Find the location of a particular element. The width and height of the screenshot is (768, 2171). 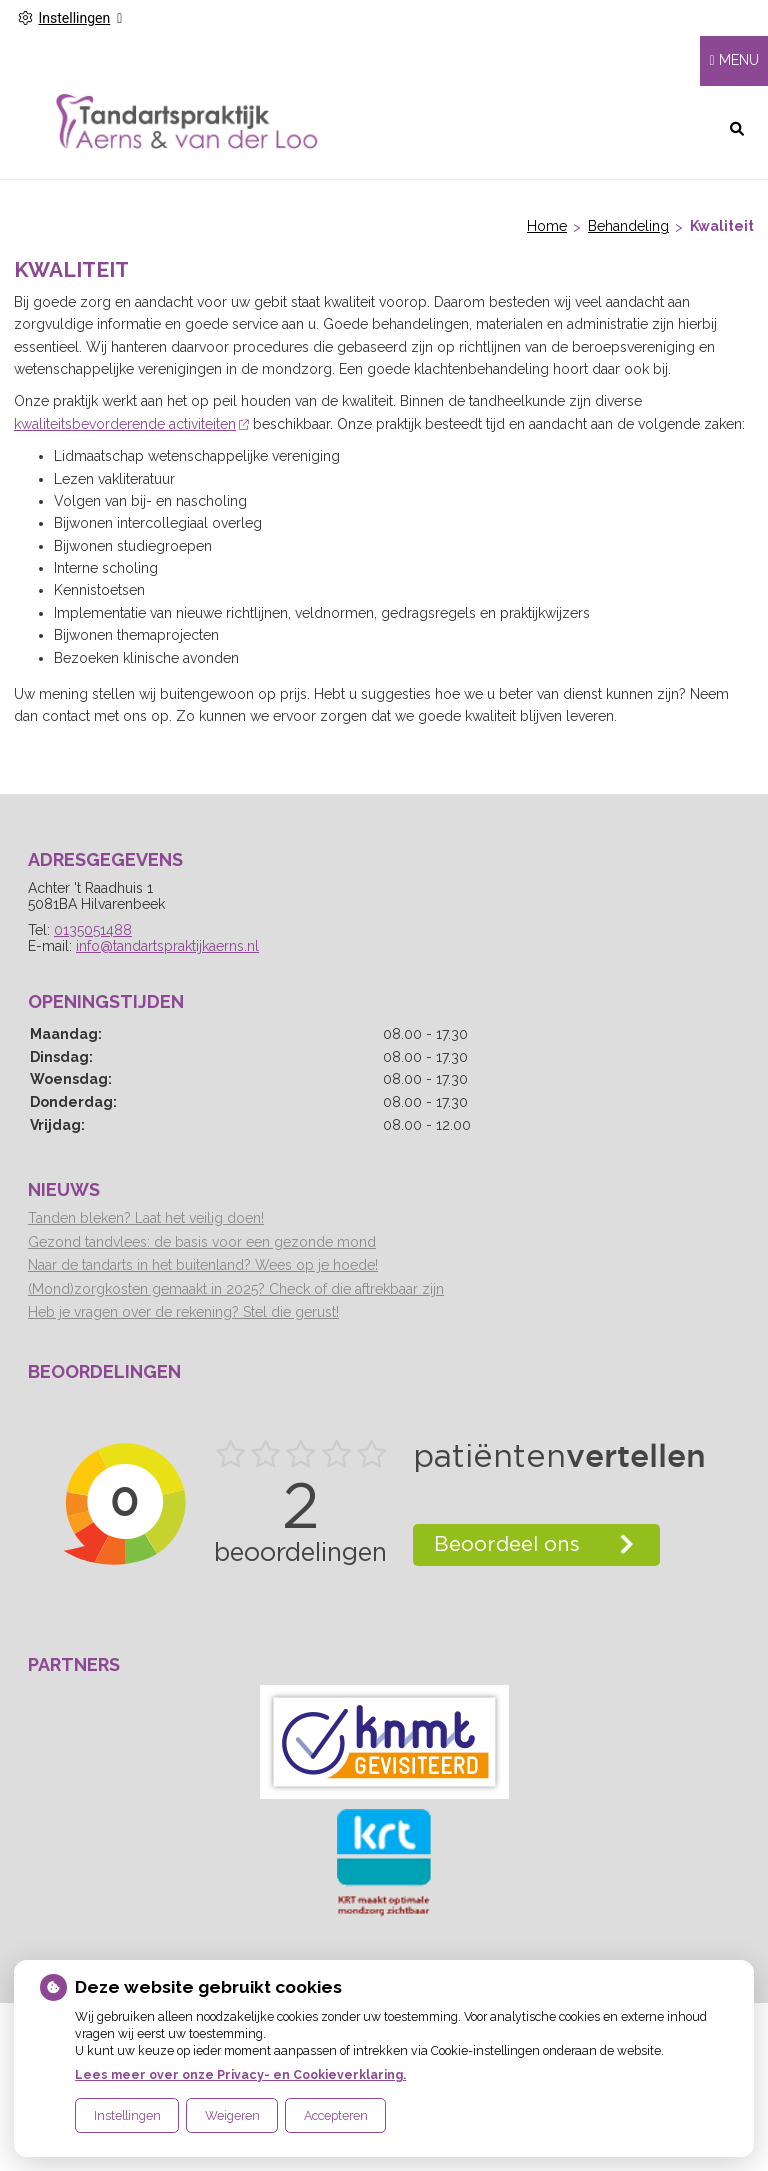

MENU is located at coordinates (739, 60).